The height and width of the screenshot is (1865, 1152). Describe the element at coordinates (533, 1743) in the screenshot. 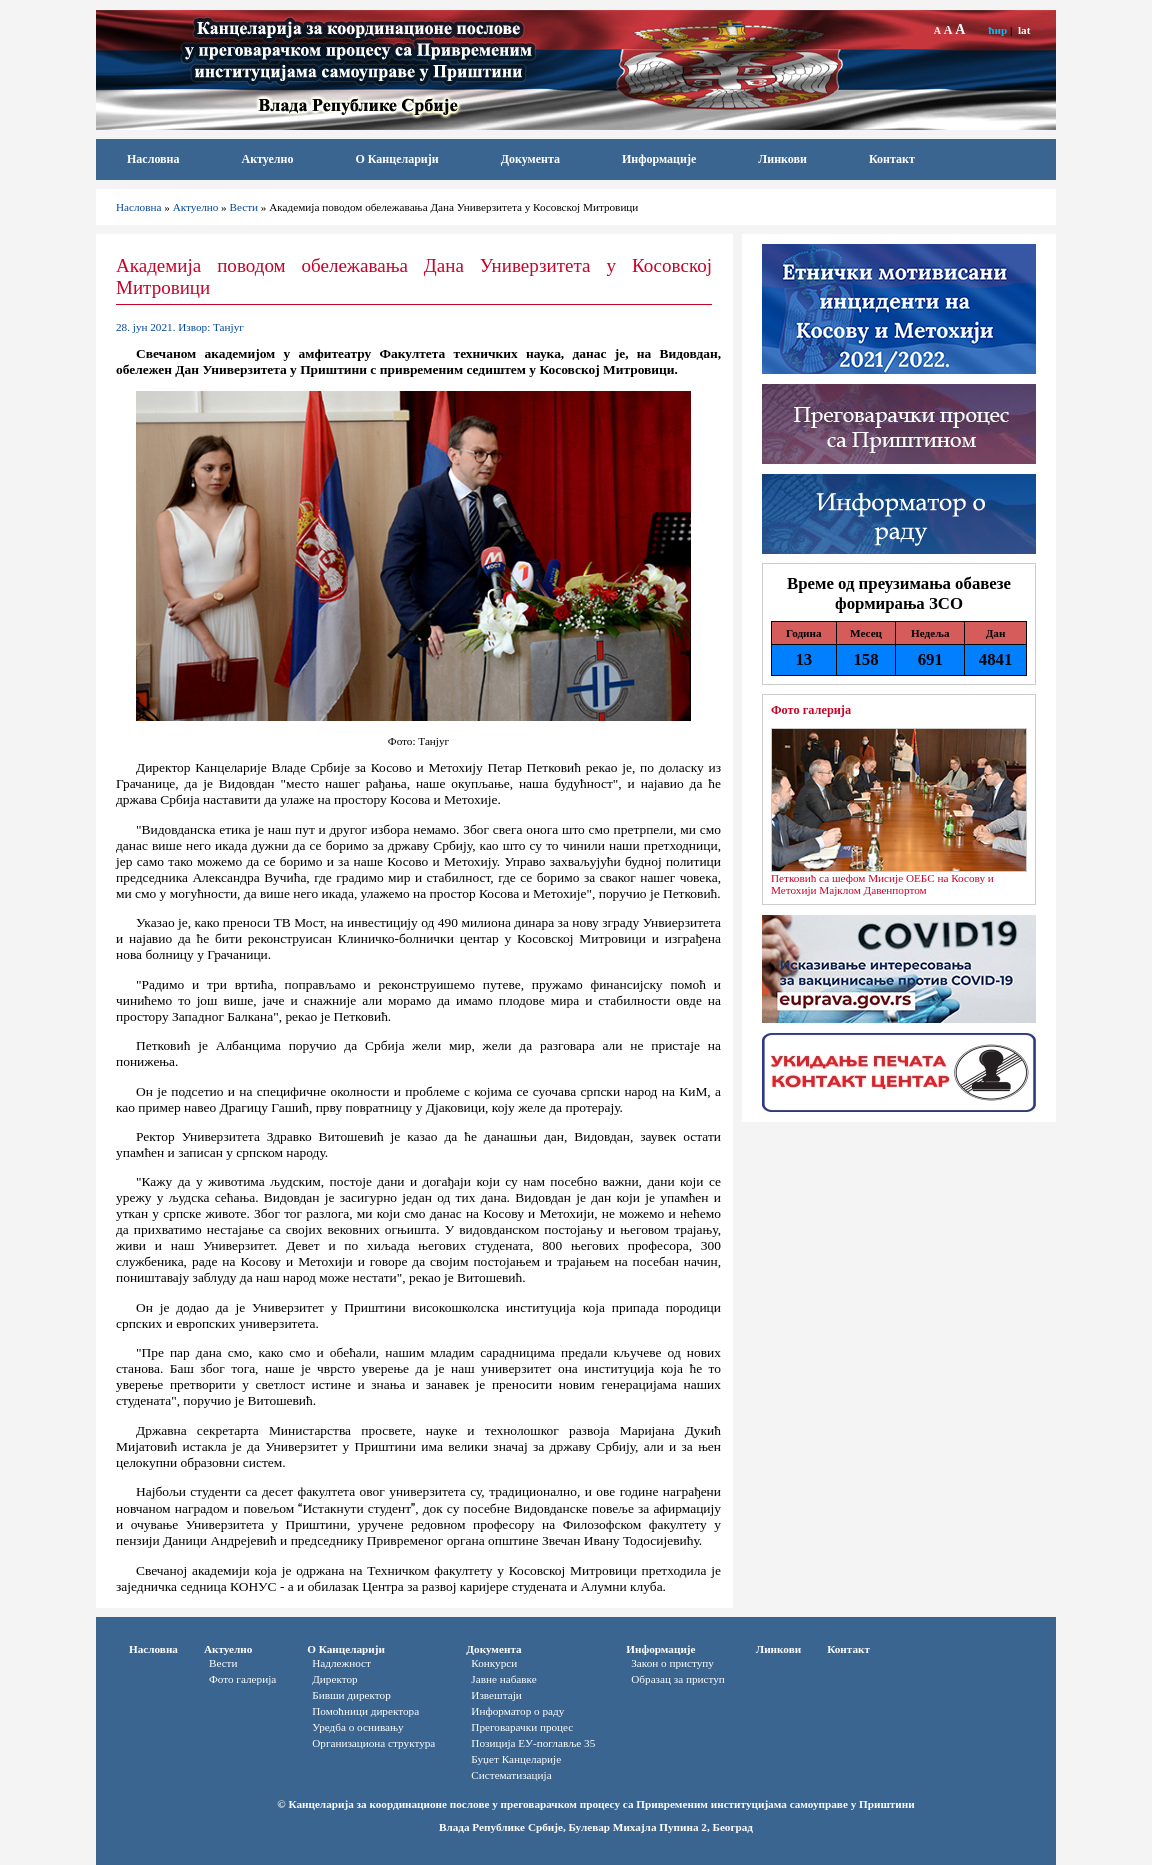

I see `Позиција ЕУ-поглавље 35` at that location.